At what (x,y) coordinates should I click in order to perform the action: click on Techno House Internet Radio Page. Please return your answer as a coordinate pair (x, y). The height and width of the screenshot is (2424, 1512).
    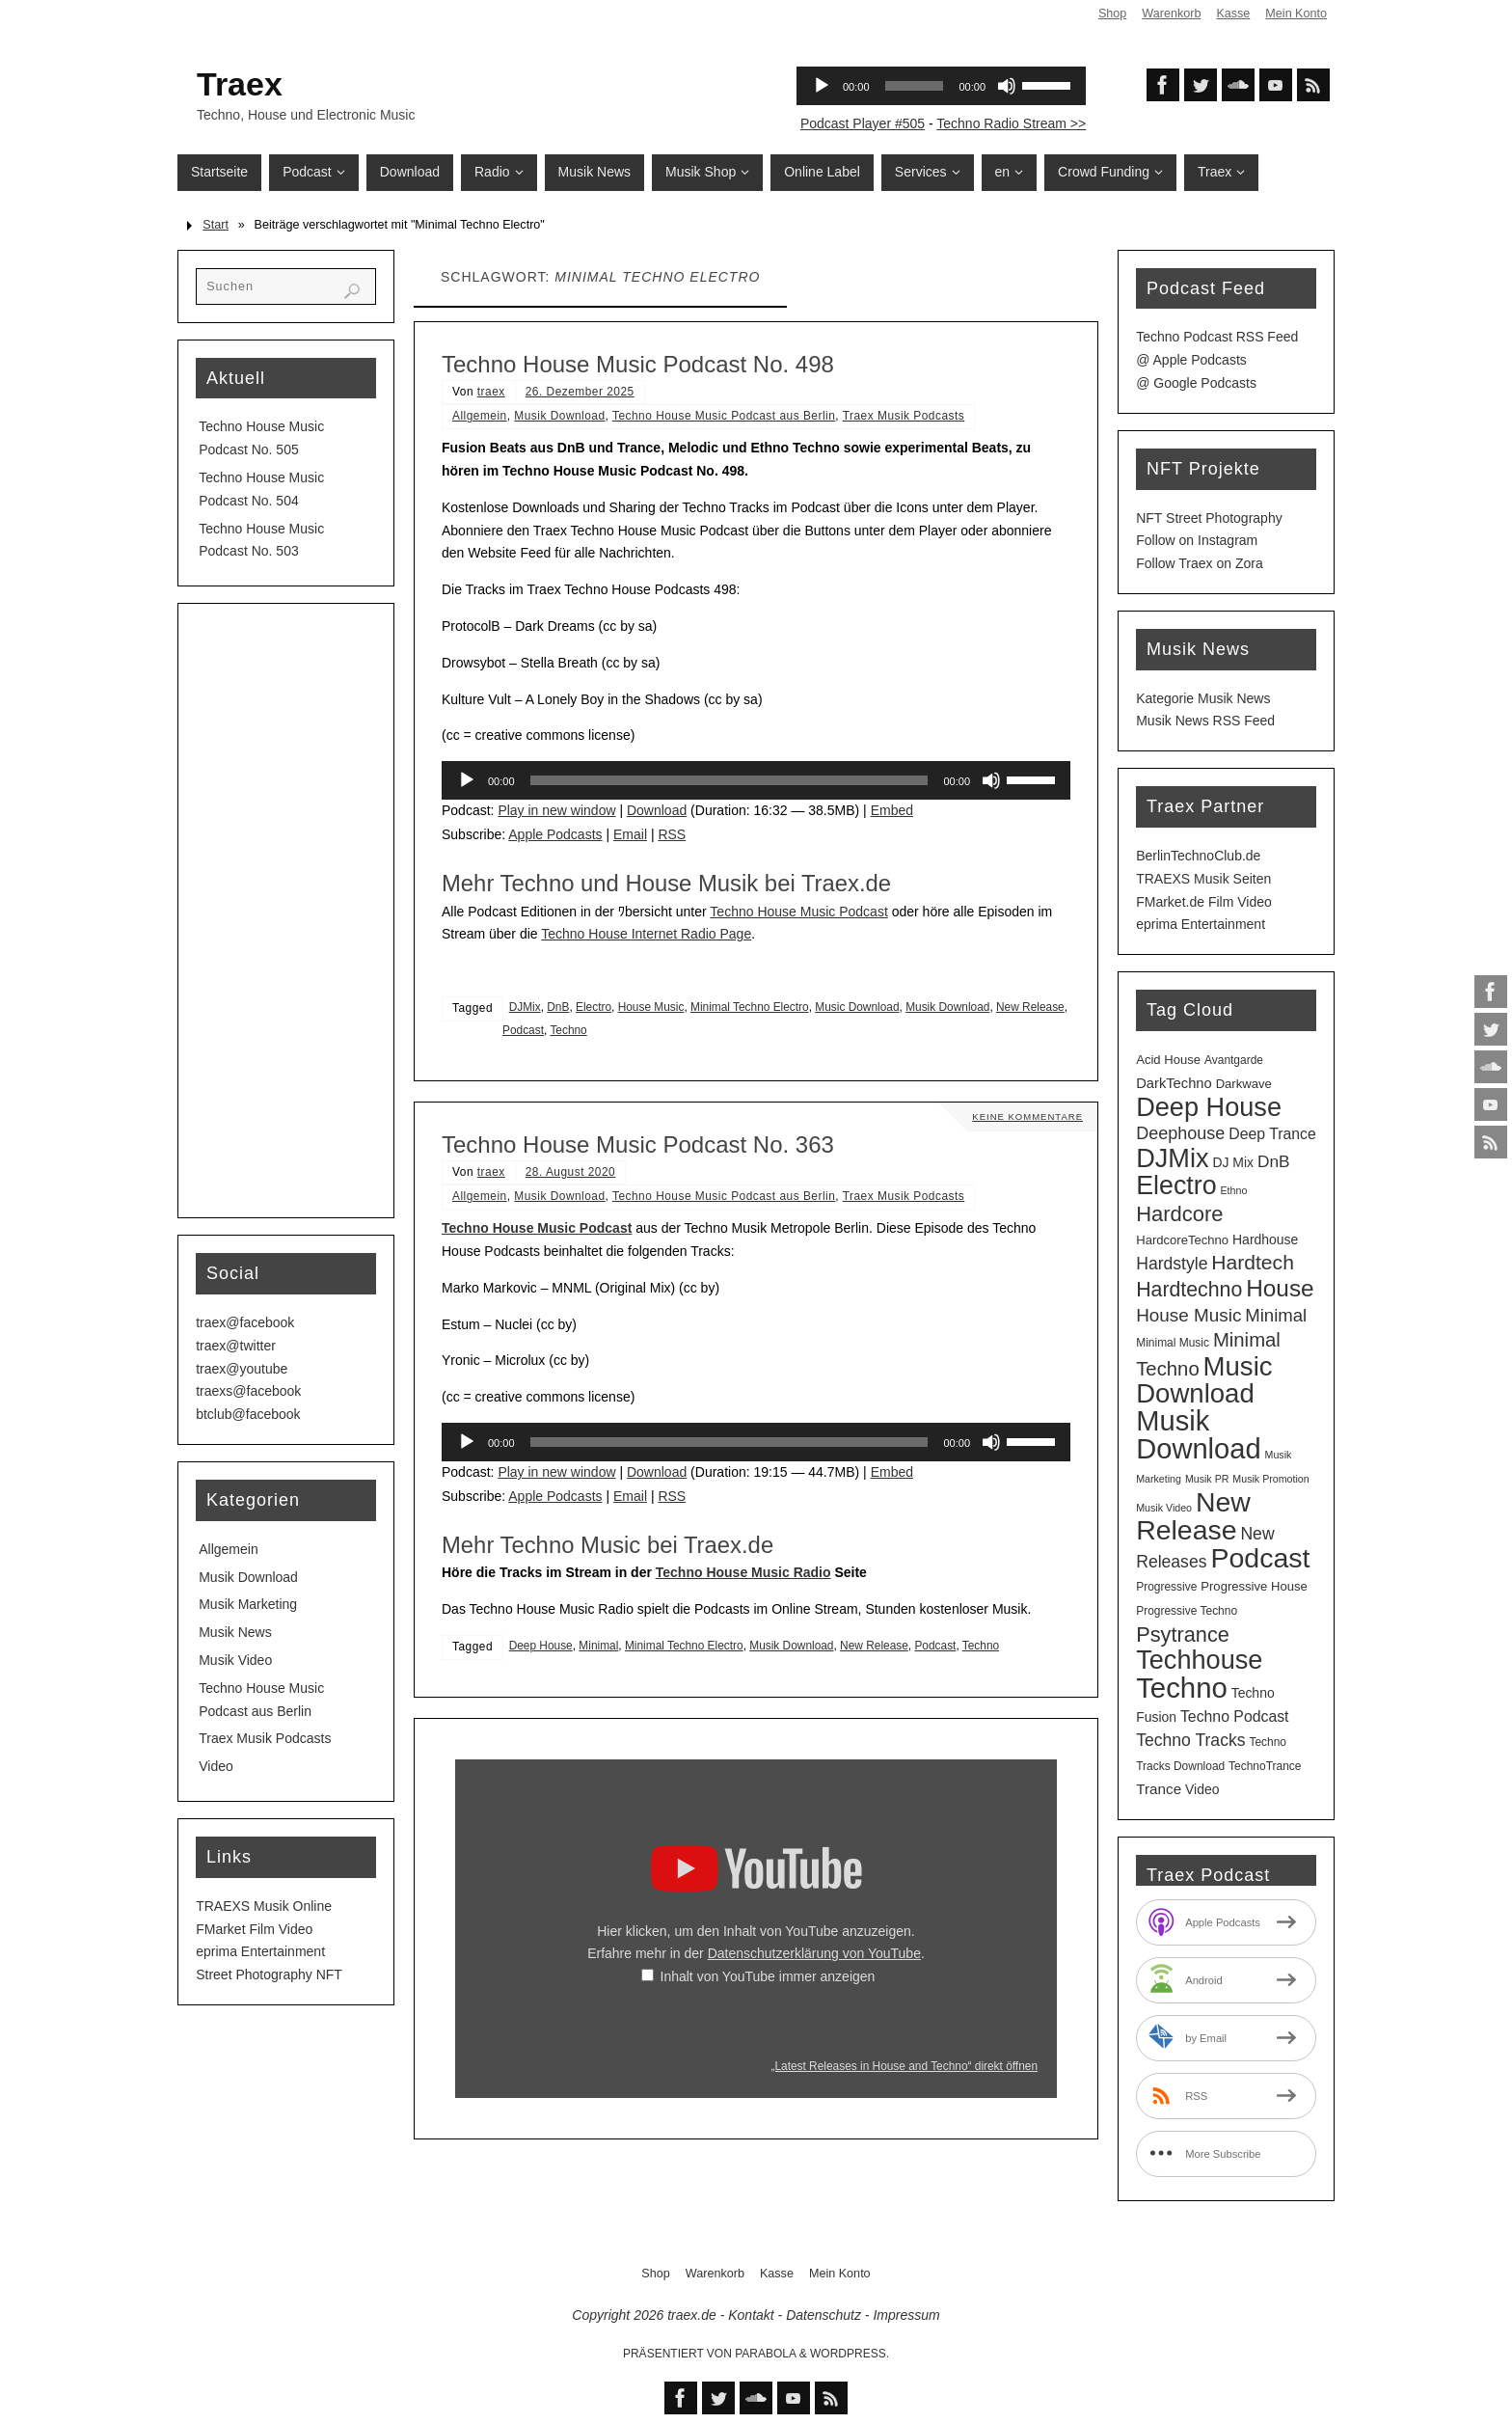
    Looking at the image, I should click on (646, 933).